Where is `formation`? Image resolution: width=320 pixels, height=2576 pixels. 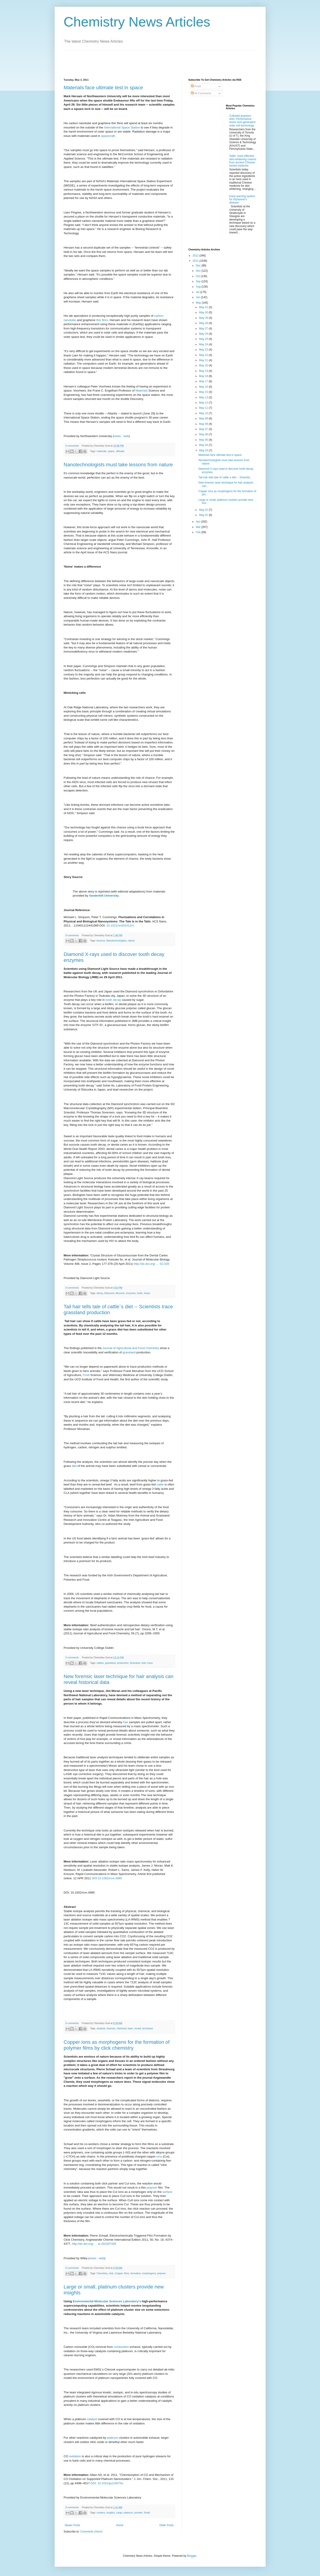
formation is located at coordinates (136, 2273).